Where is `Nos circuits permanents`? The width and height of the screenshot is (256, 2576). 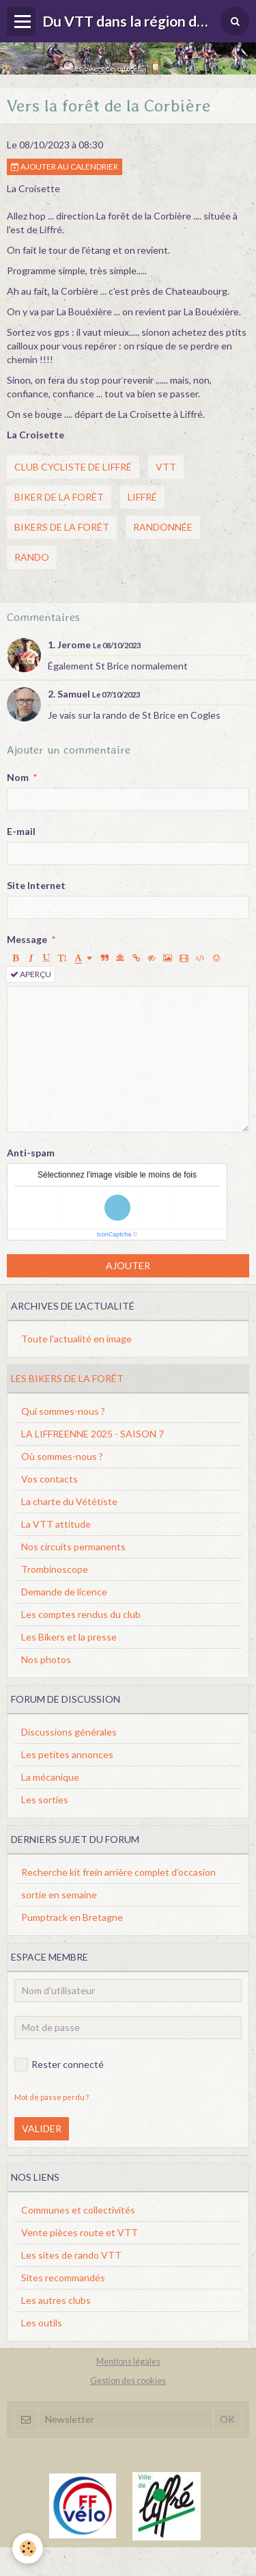 Nos circuits permanents is located at coordinates (73, 1546).